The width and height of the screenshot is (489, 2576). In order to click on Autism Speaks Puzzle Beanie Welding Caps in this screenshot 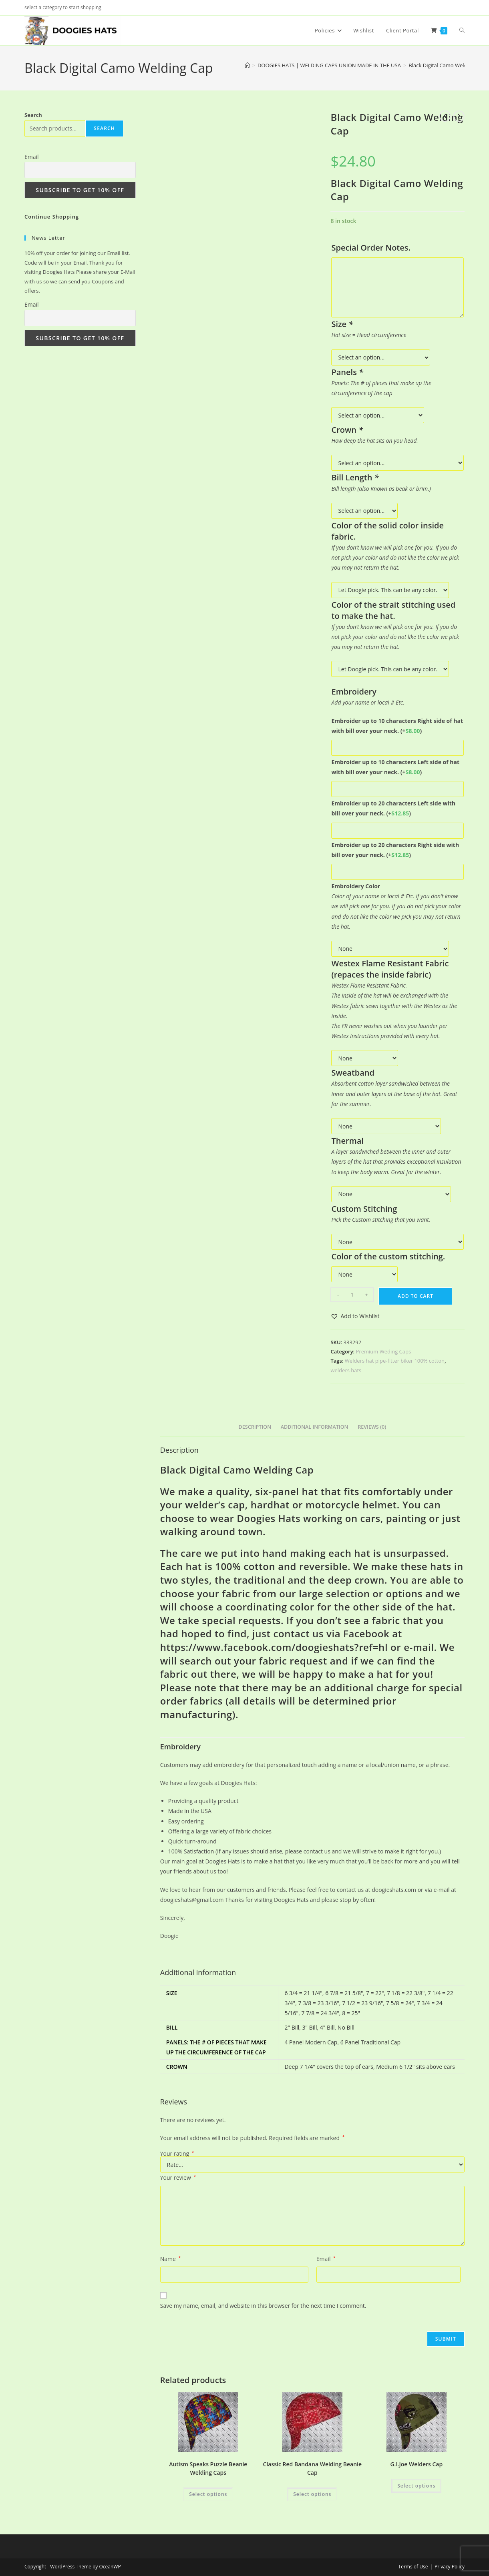, I will do `click(208, 2468)`.